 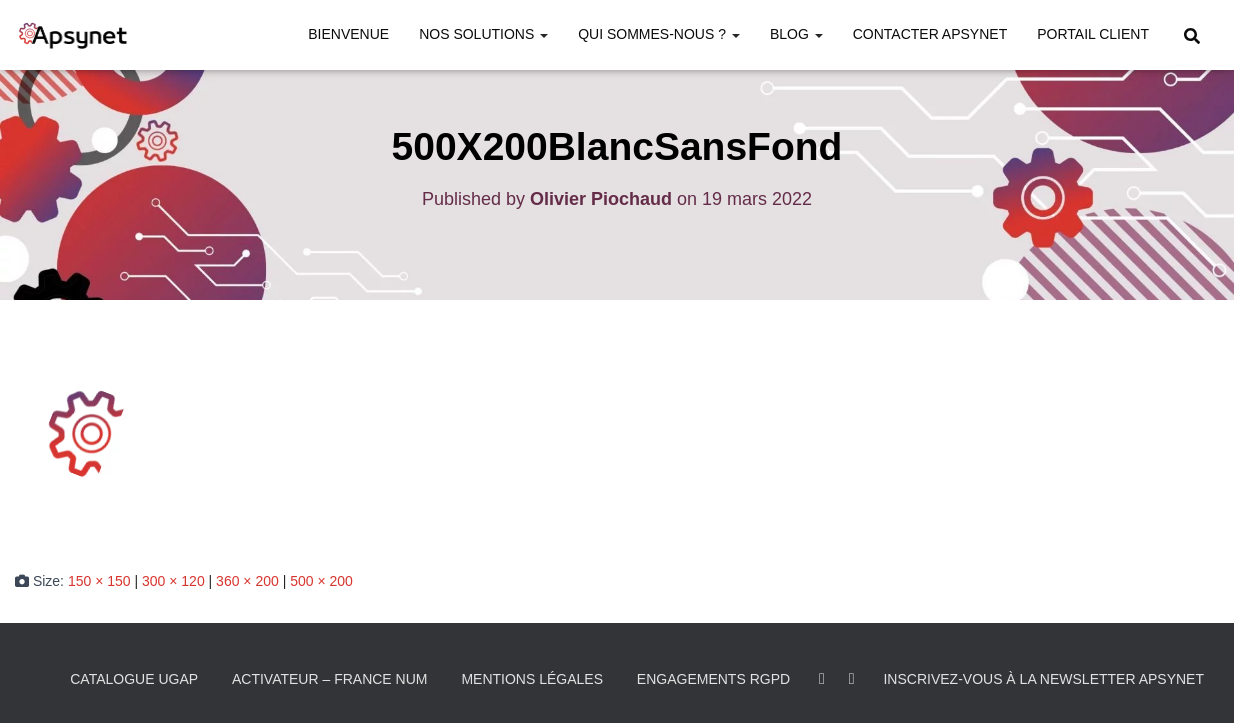 I want to click on 360 × 200, so click(x=247, y=581).